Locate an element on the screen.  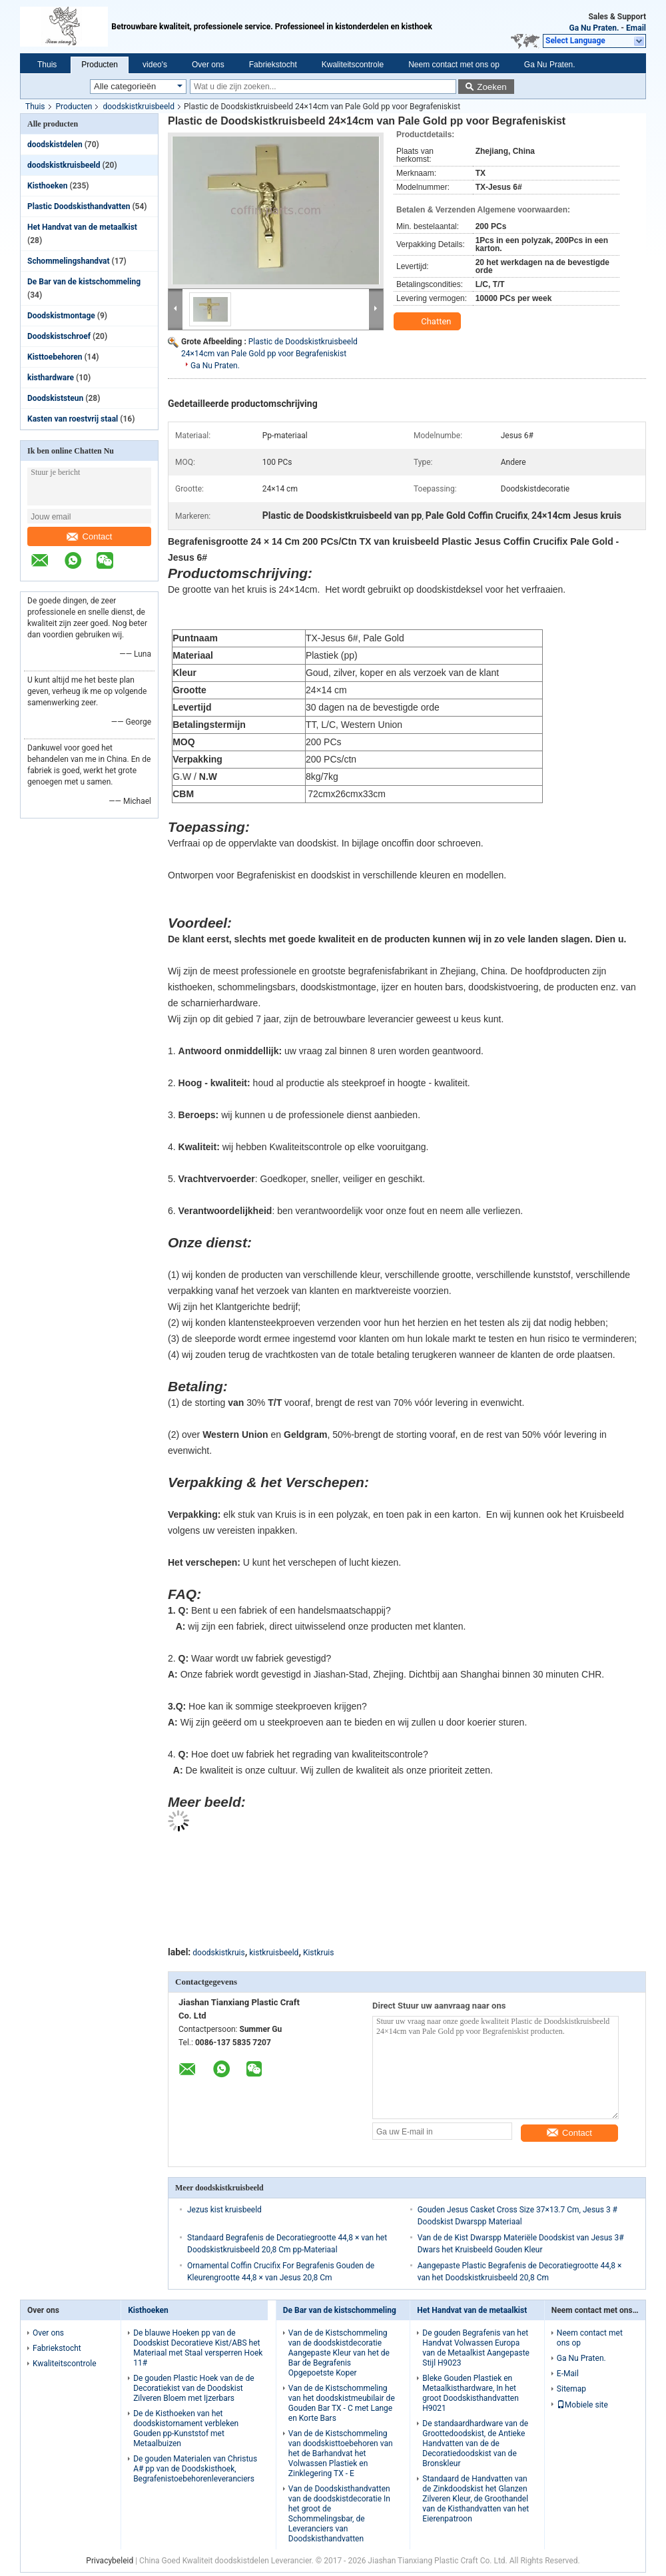
Producten is located at coordinates (99, 64).